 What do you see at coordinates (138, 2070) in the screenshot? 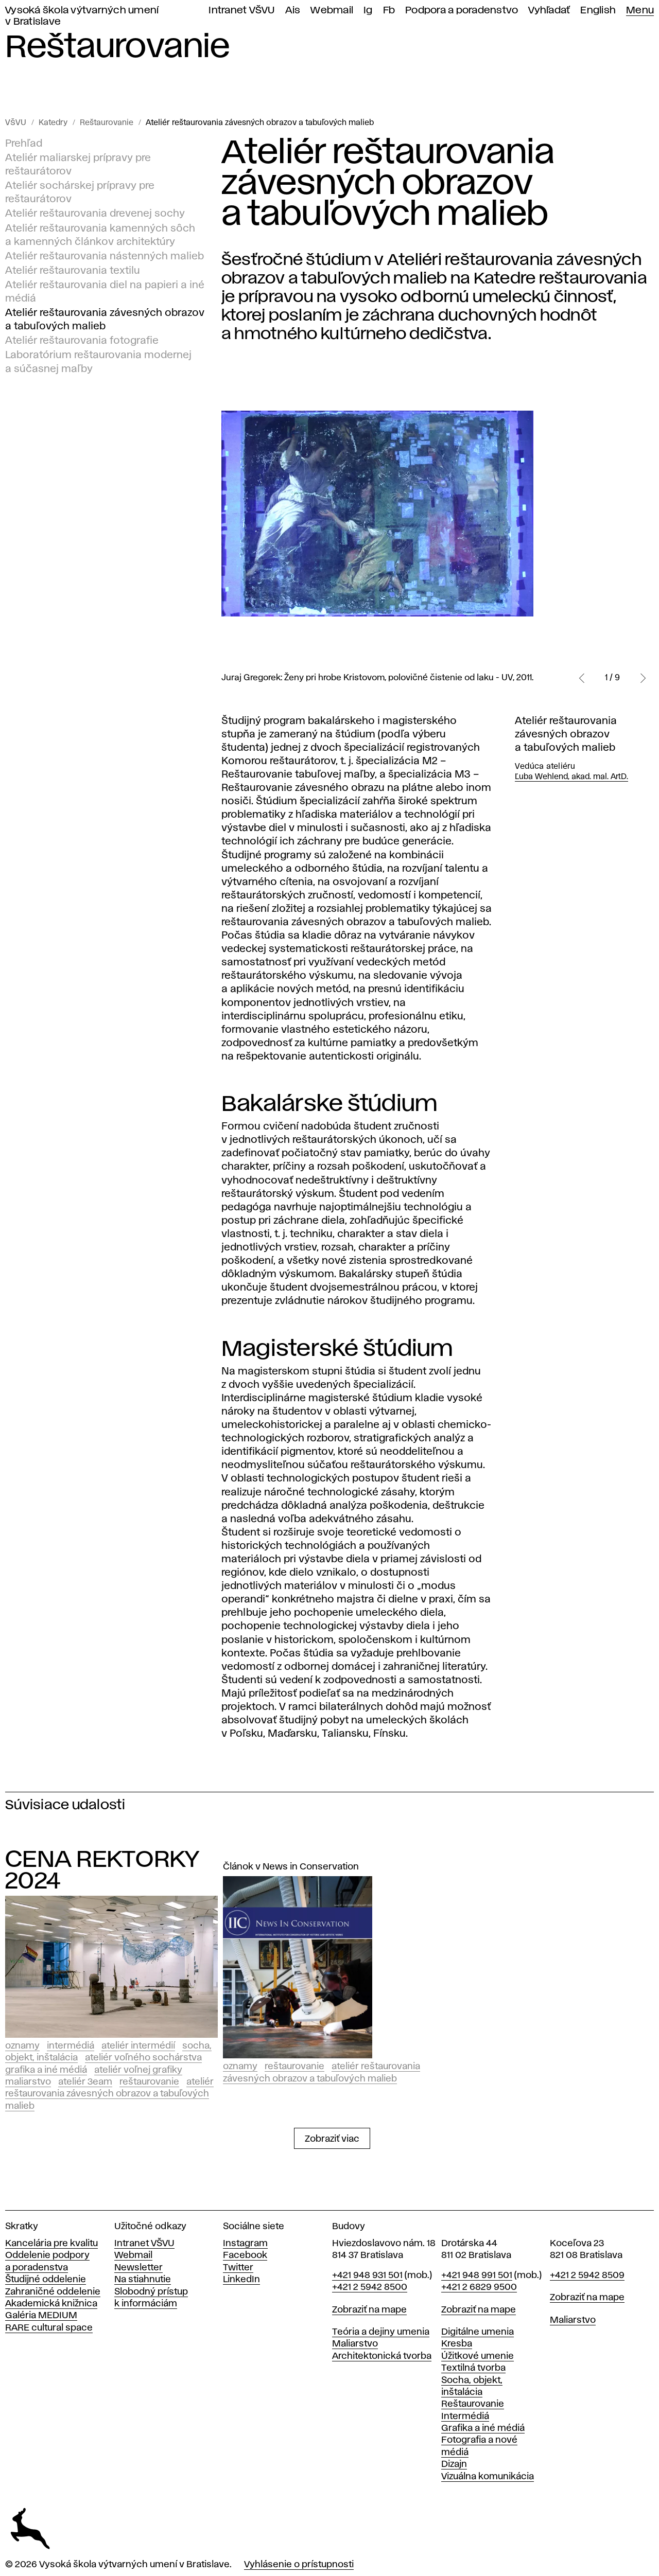
I see `Ateliér voľnej grafiky` at bounding box center [138, 2070].